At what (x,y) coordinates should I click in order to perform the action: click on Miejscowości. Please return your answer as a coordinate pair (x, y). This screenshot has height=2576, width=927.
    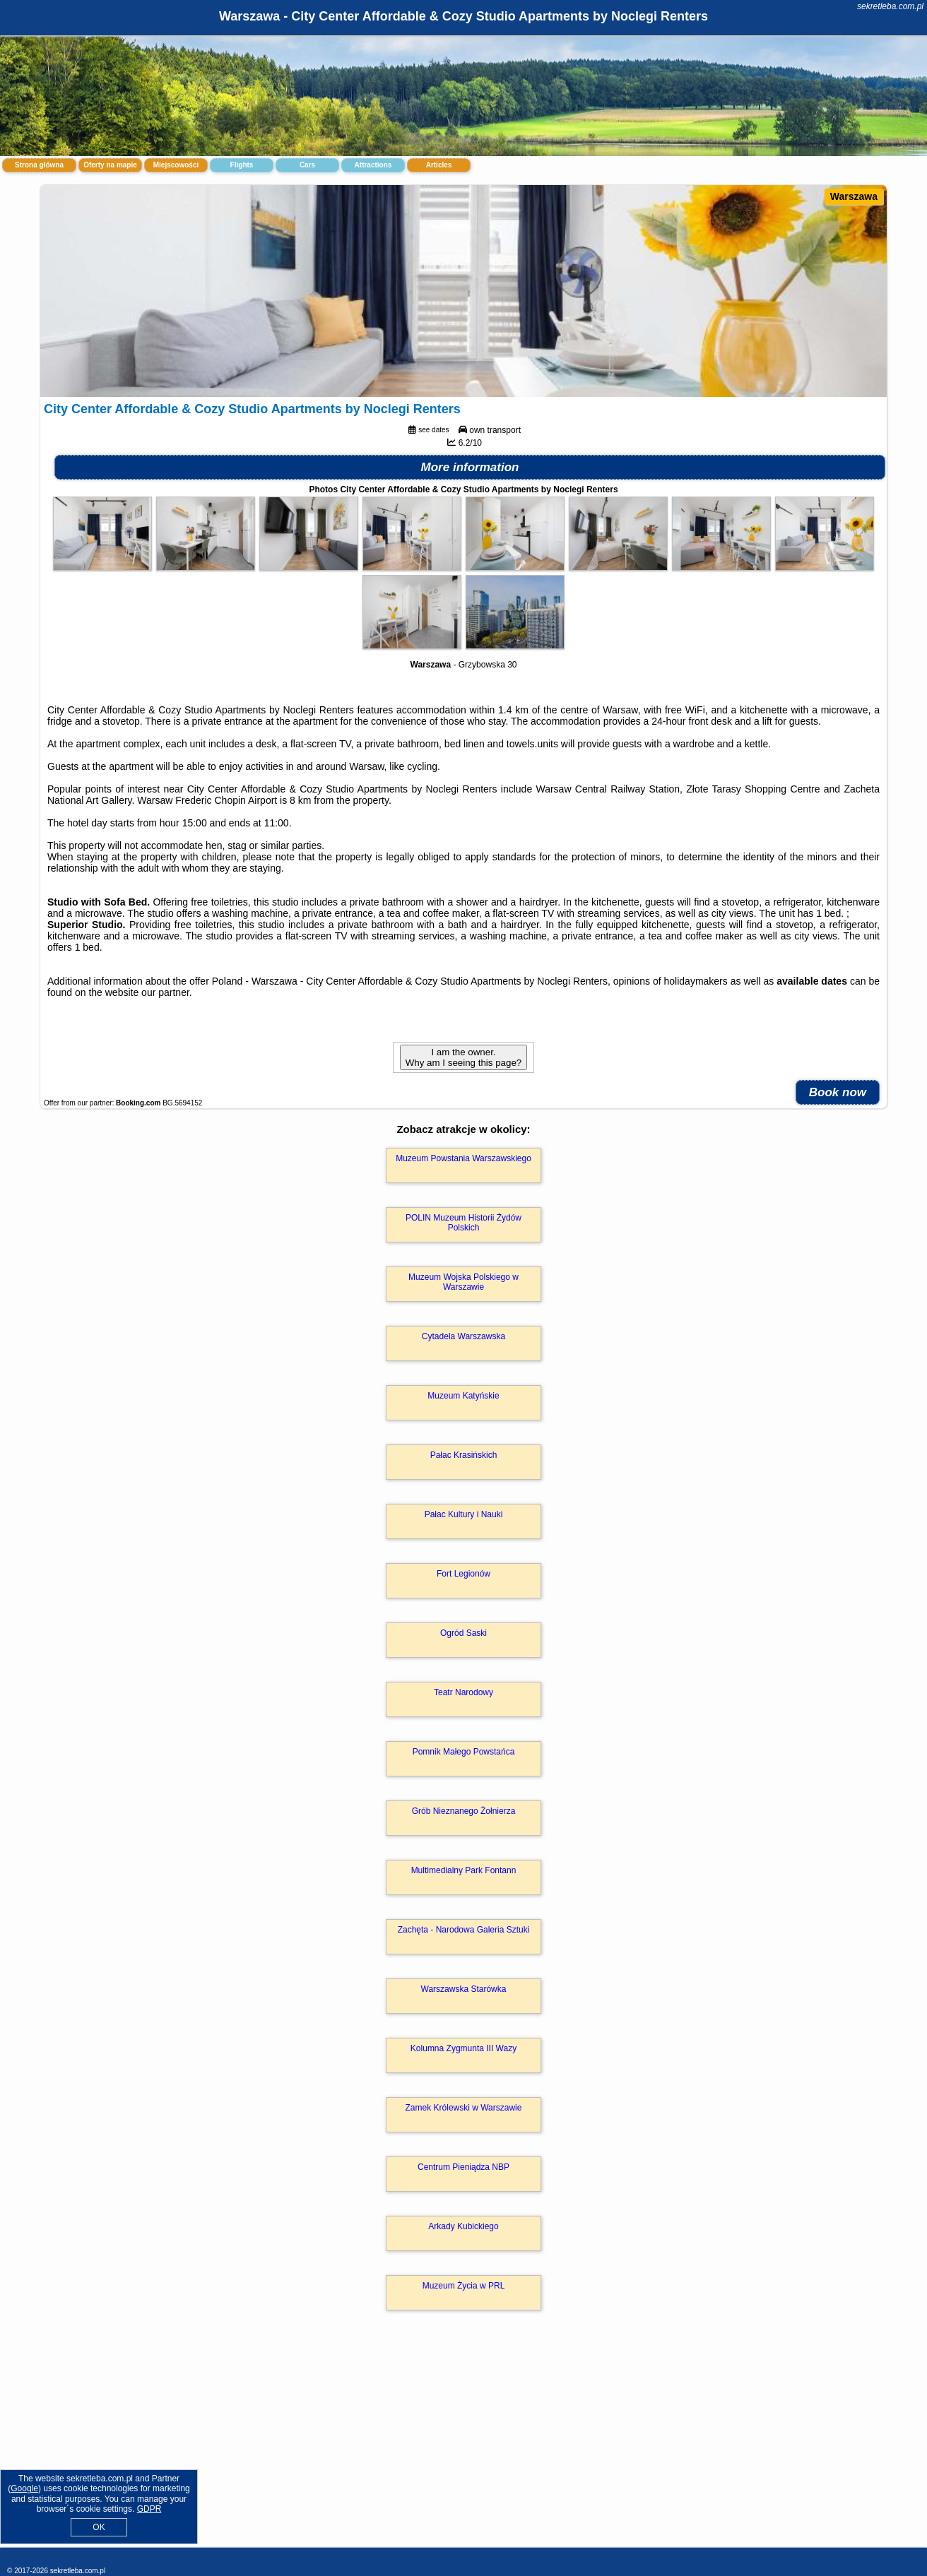
    Looking at the image, I should click on (176, 165).